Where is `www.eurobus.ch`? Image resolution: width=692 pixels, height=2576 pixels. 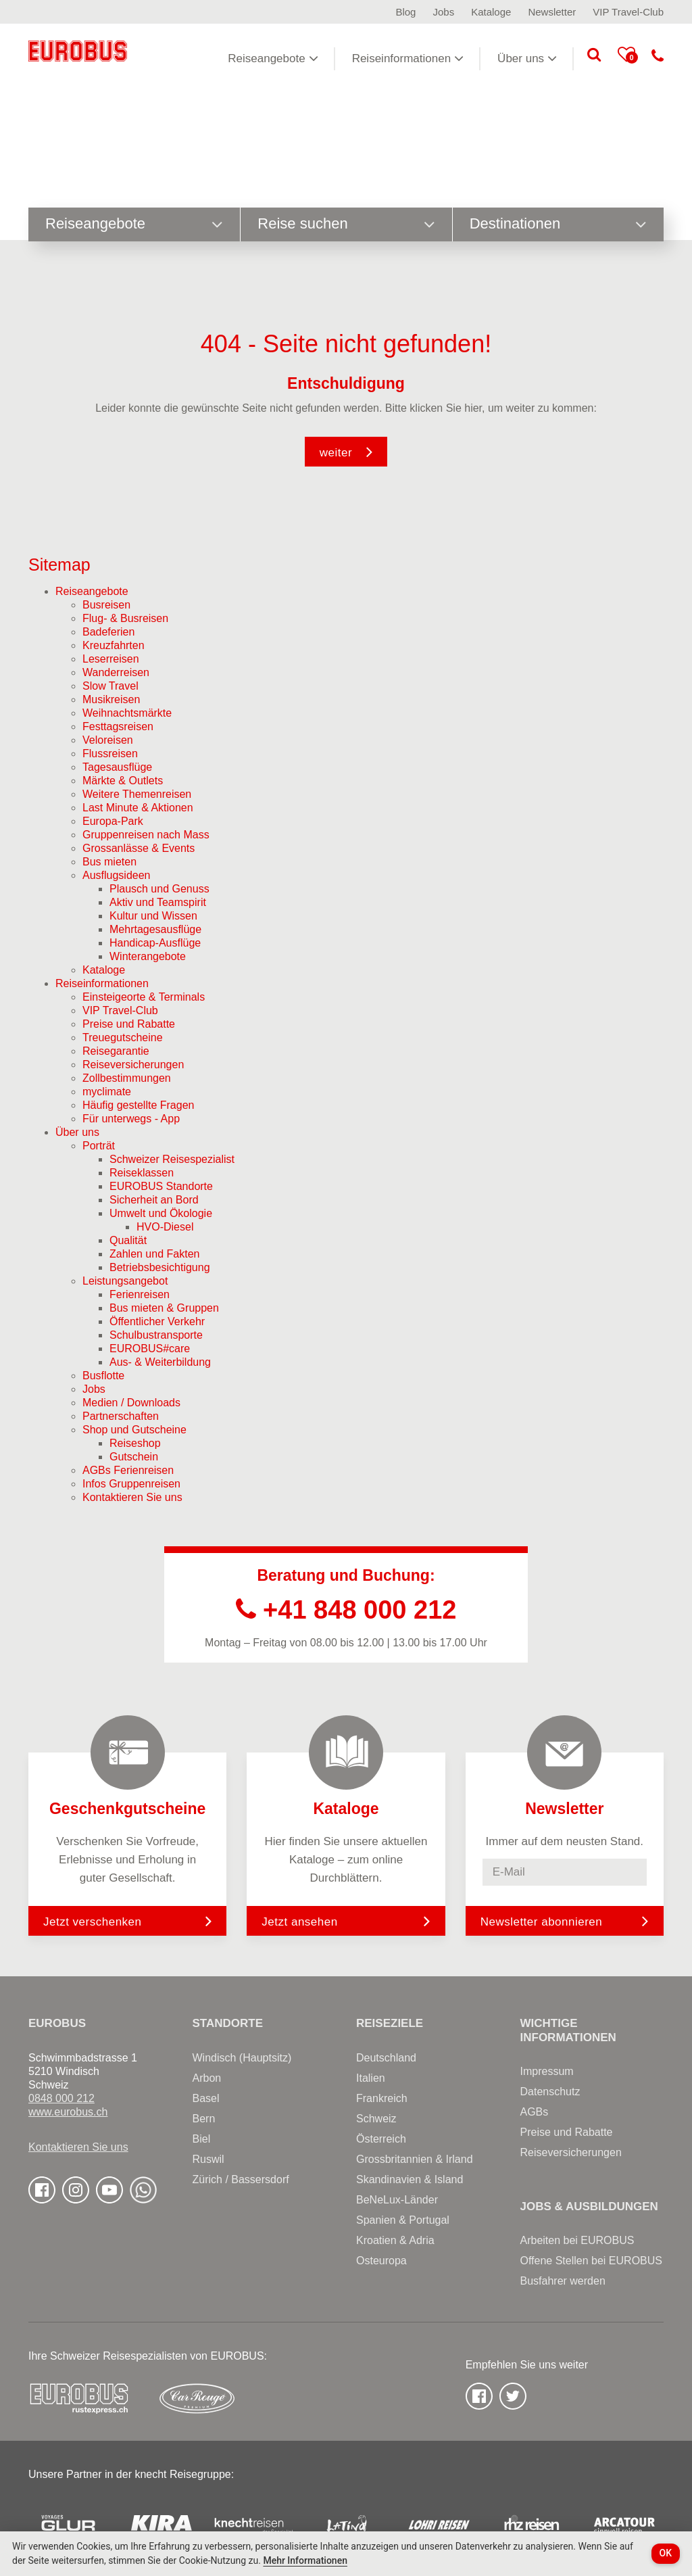 www.eurobus.ch is located at coordinates (67, 2112).